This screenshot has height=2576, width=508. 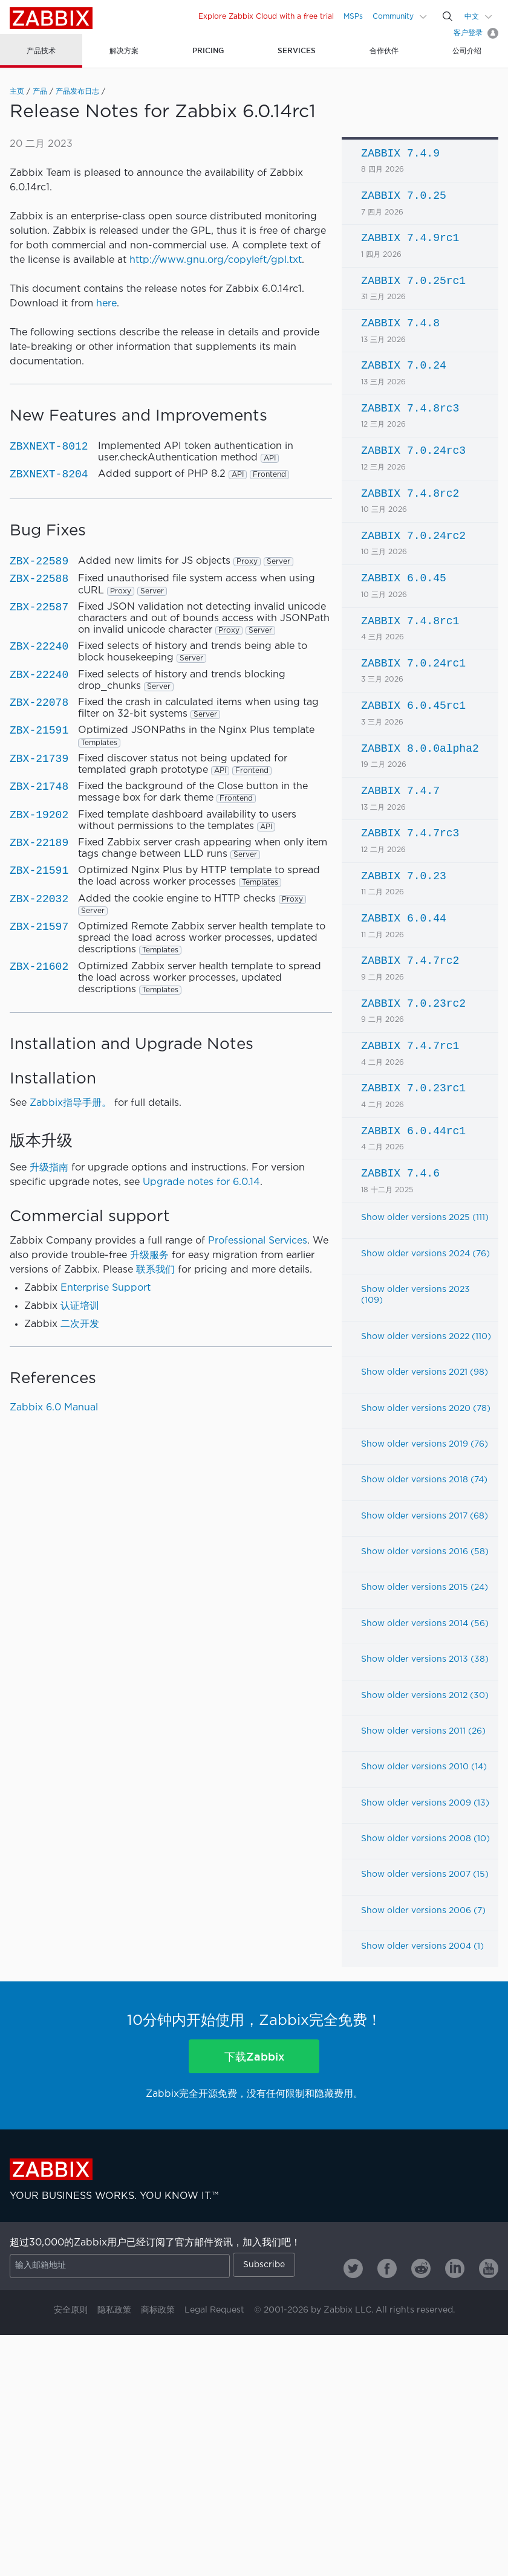 I want to click on Zabbix, so click(x=51, y=18).